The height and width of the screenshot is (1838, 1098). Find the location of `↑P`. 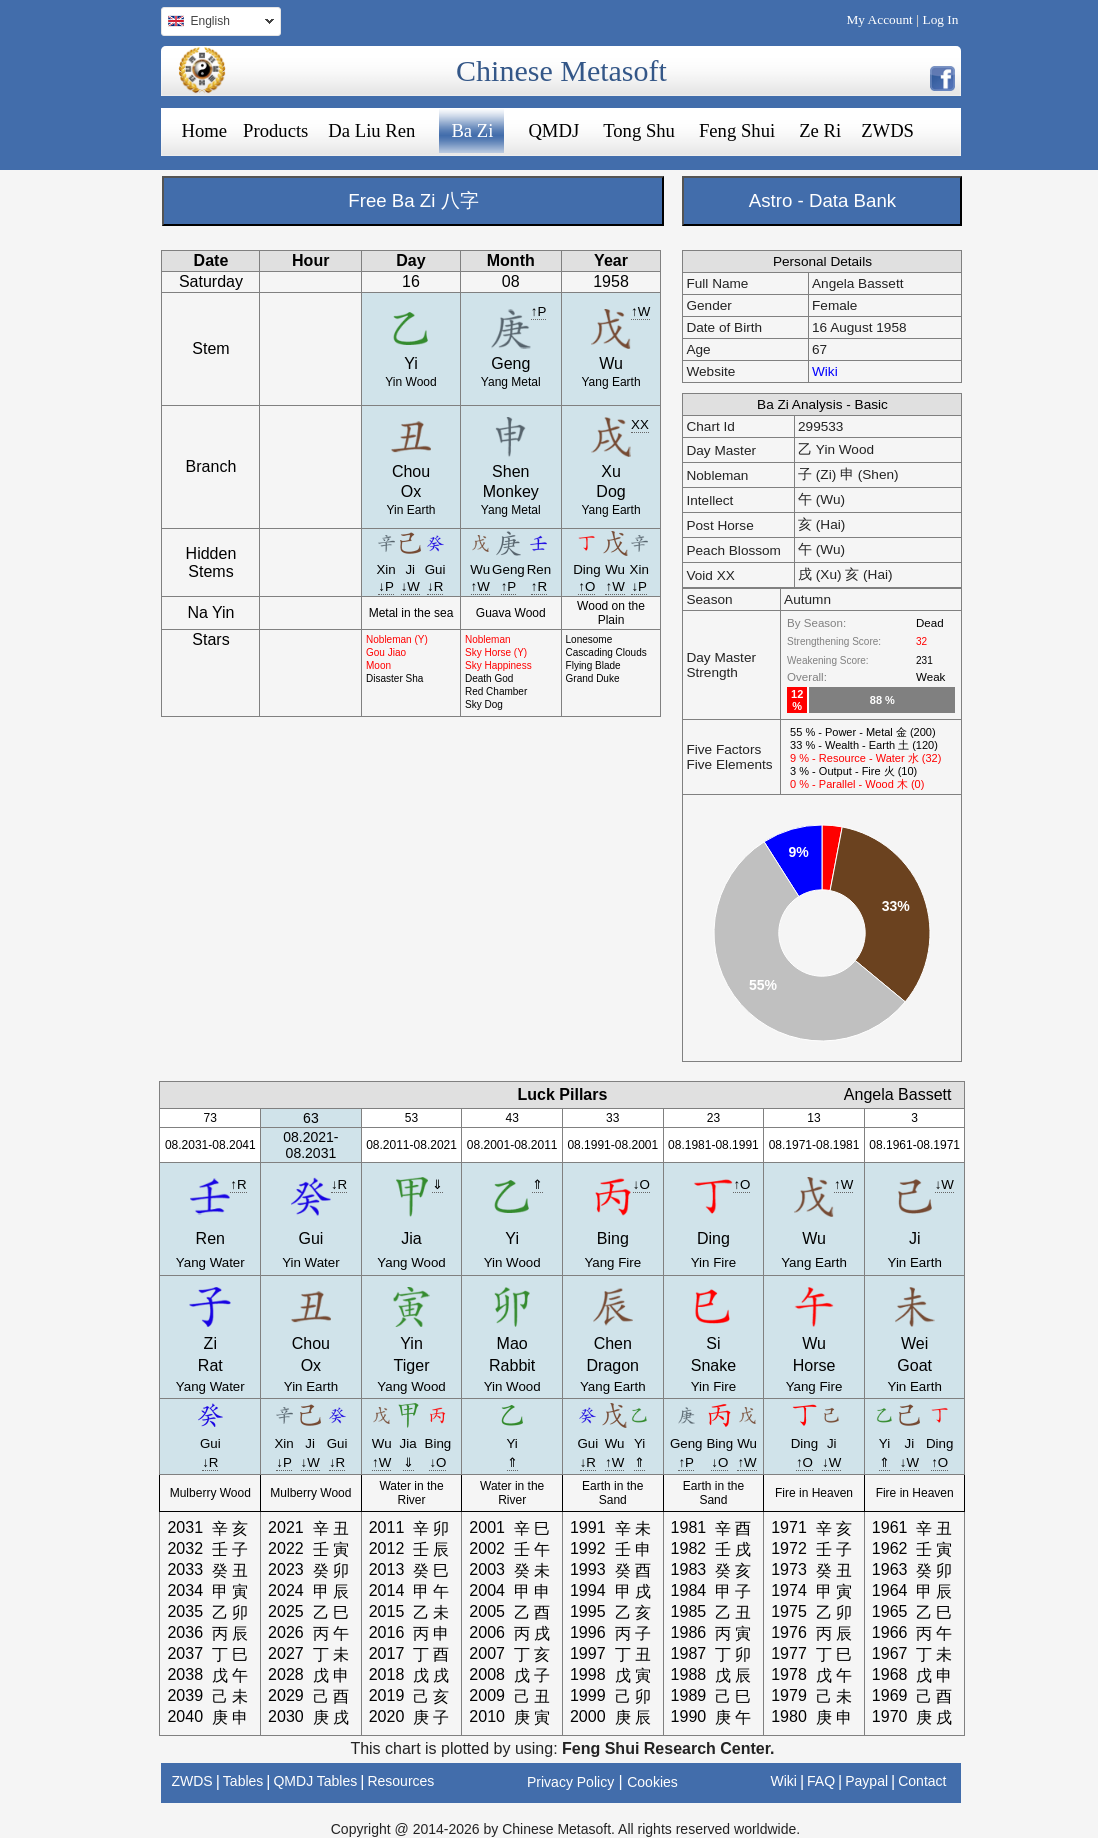

↑P is located at coordinates (539, 311).